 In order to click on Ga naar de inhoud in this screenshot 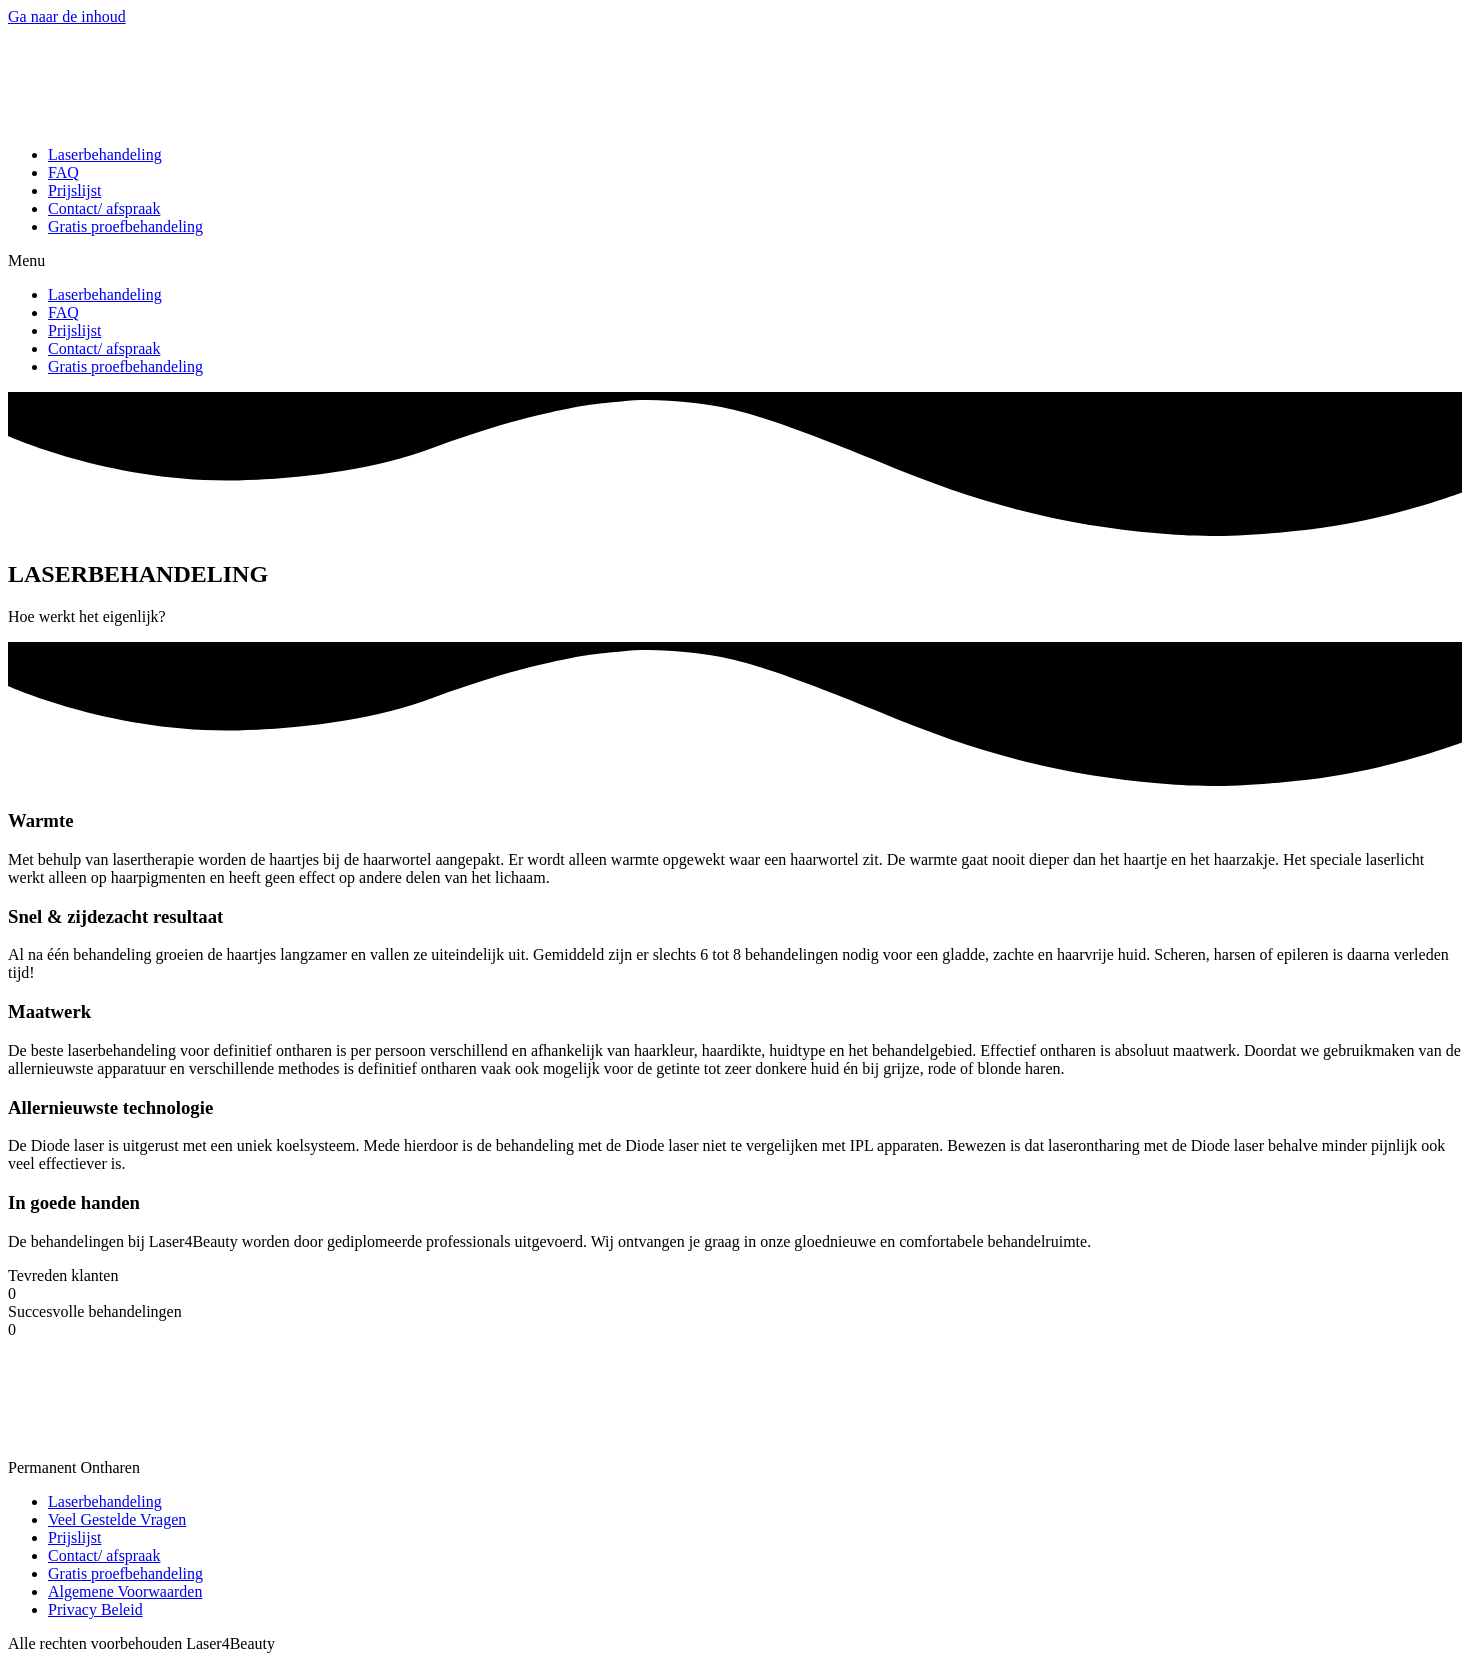, I will do `click(67, 16)`.